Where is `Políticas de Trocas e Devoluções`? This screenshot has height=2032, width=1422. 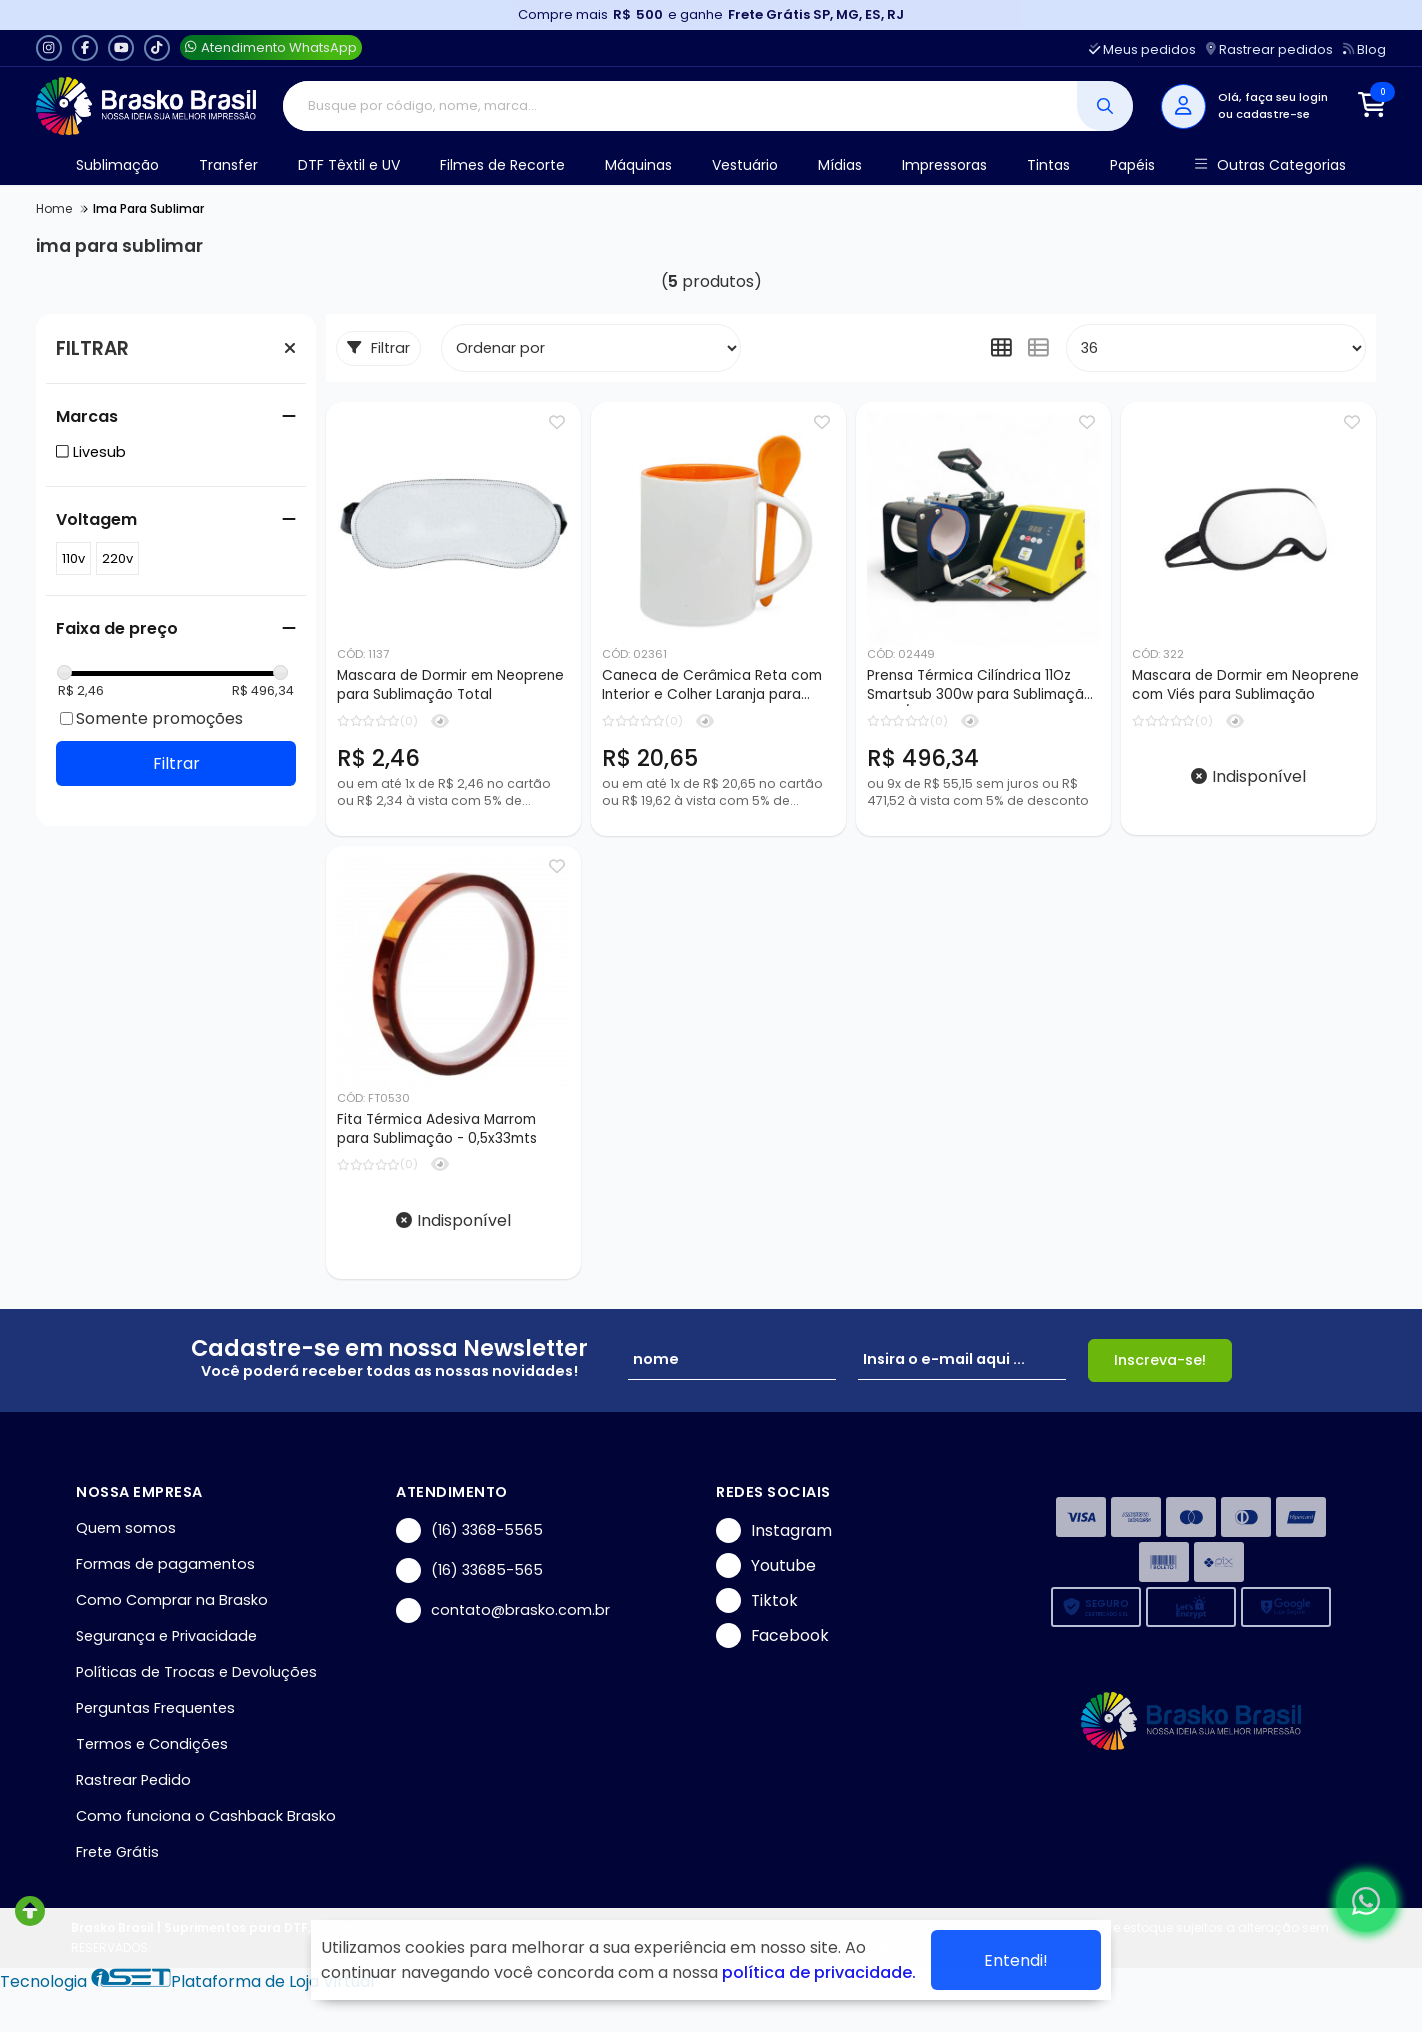 Políticas de Trocas e Devoluções is located at coordinates (196, 1672).